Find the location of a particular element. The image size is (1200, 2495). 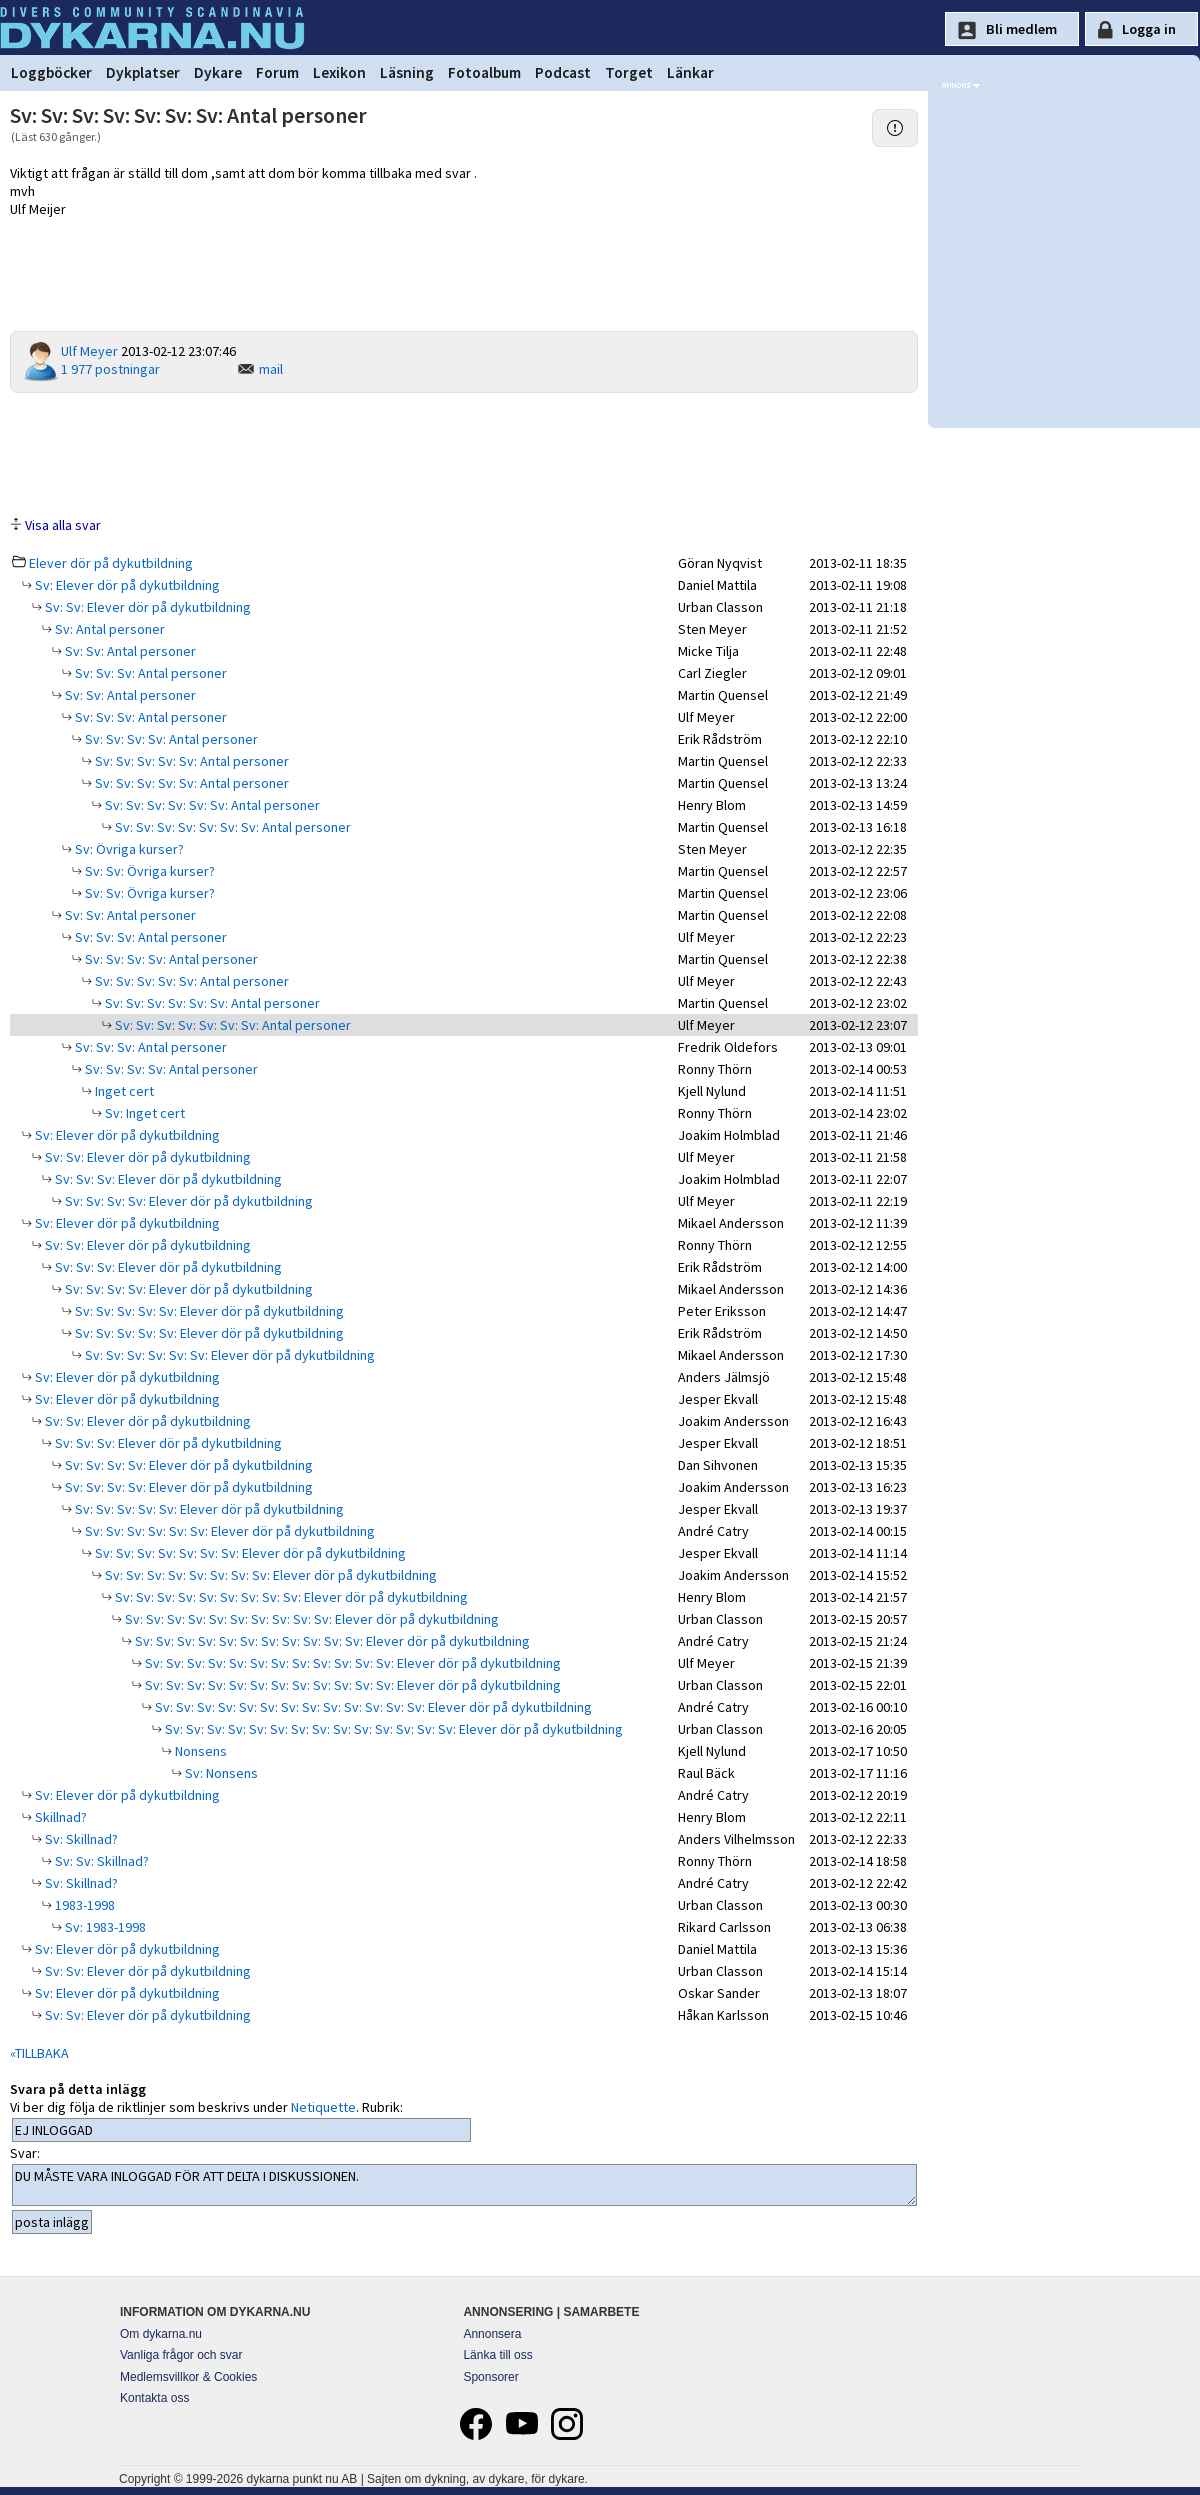

Vanliga frågor och svar is located at coordinates (181, 2355).